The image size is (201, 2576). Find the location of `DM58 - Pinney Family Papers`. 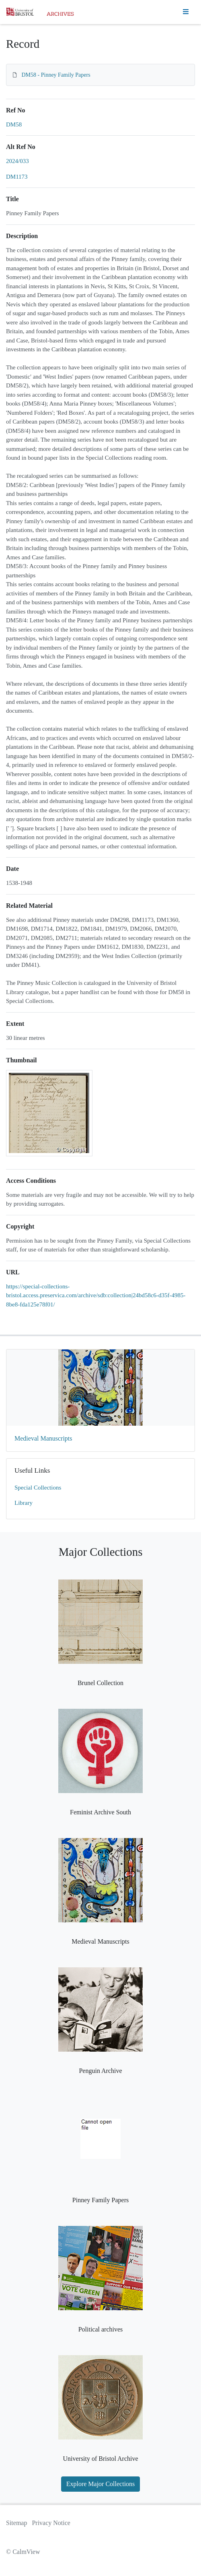

DM58 - Pinney Family Papers is located at coordinates (56, 75).